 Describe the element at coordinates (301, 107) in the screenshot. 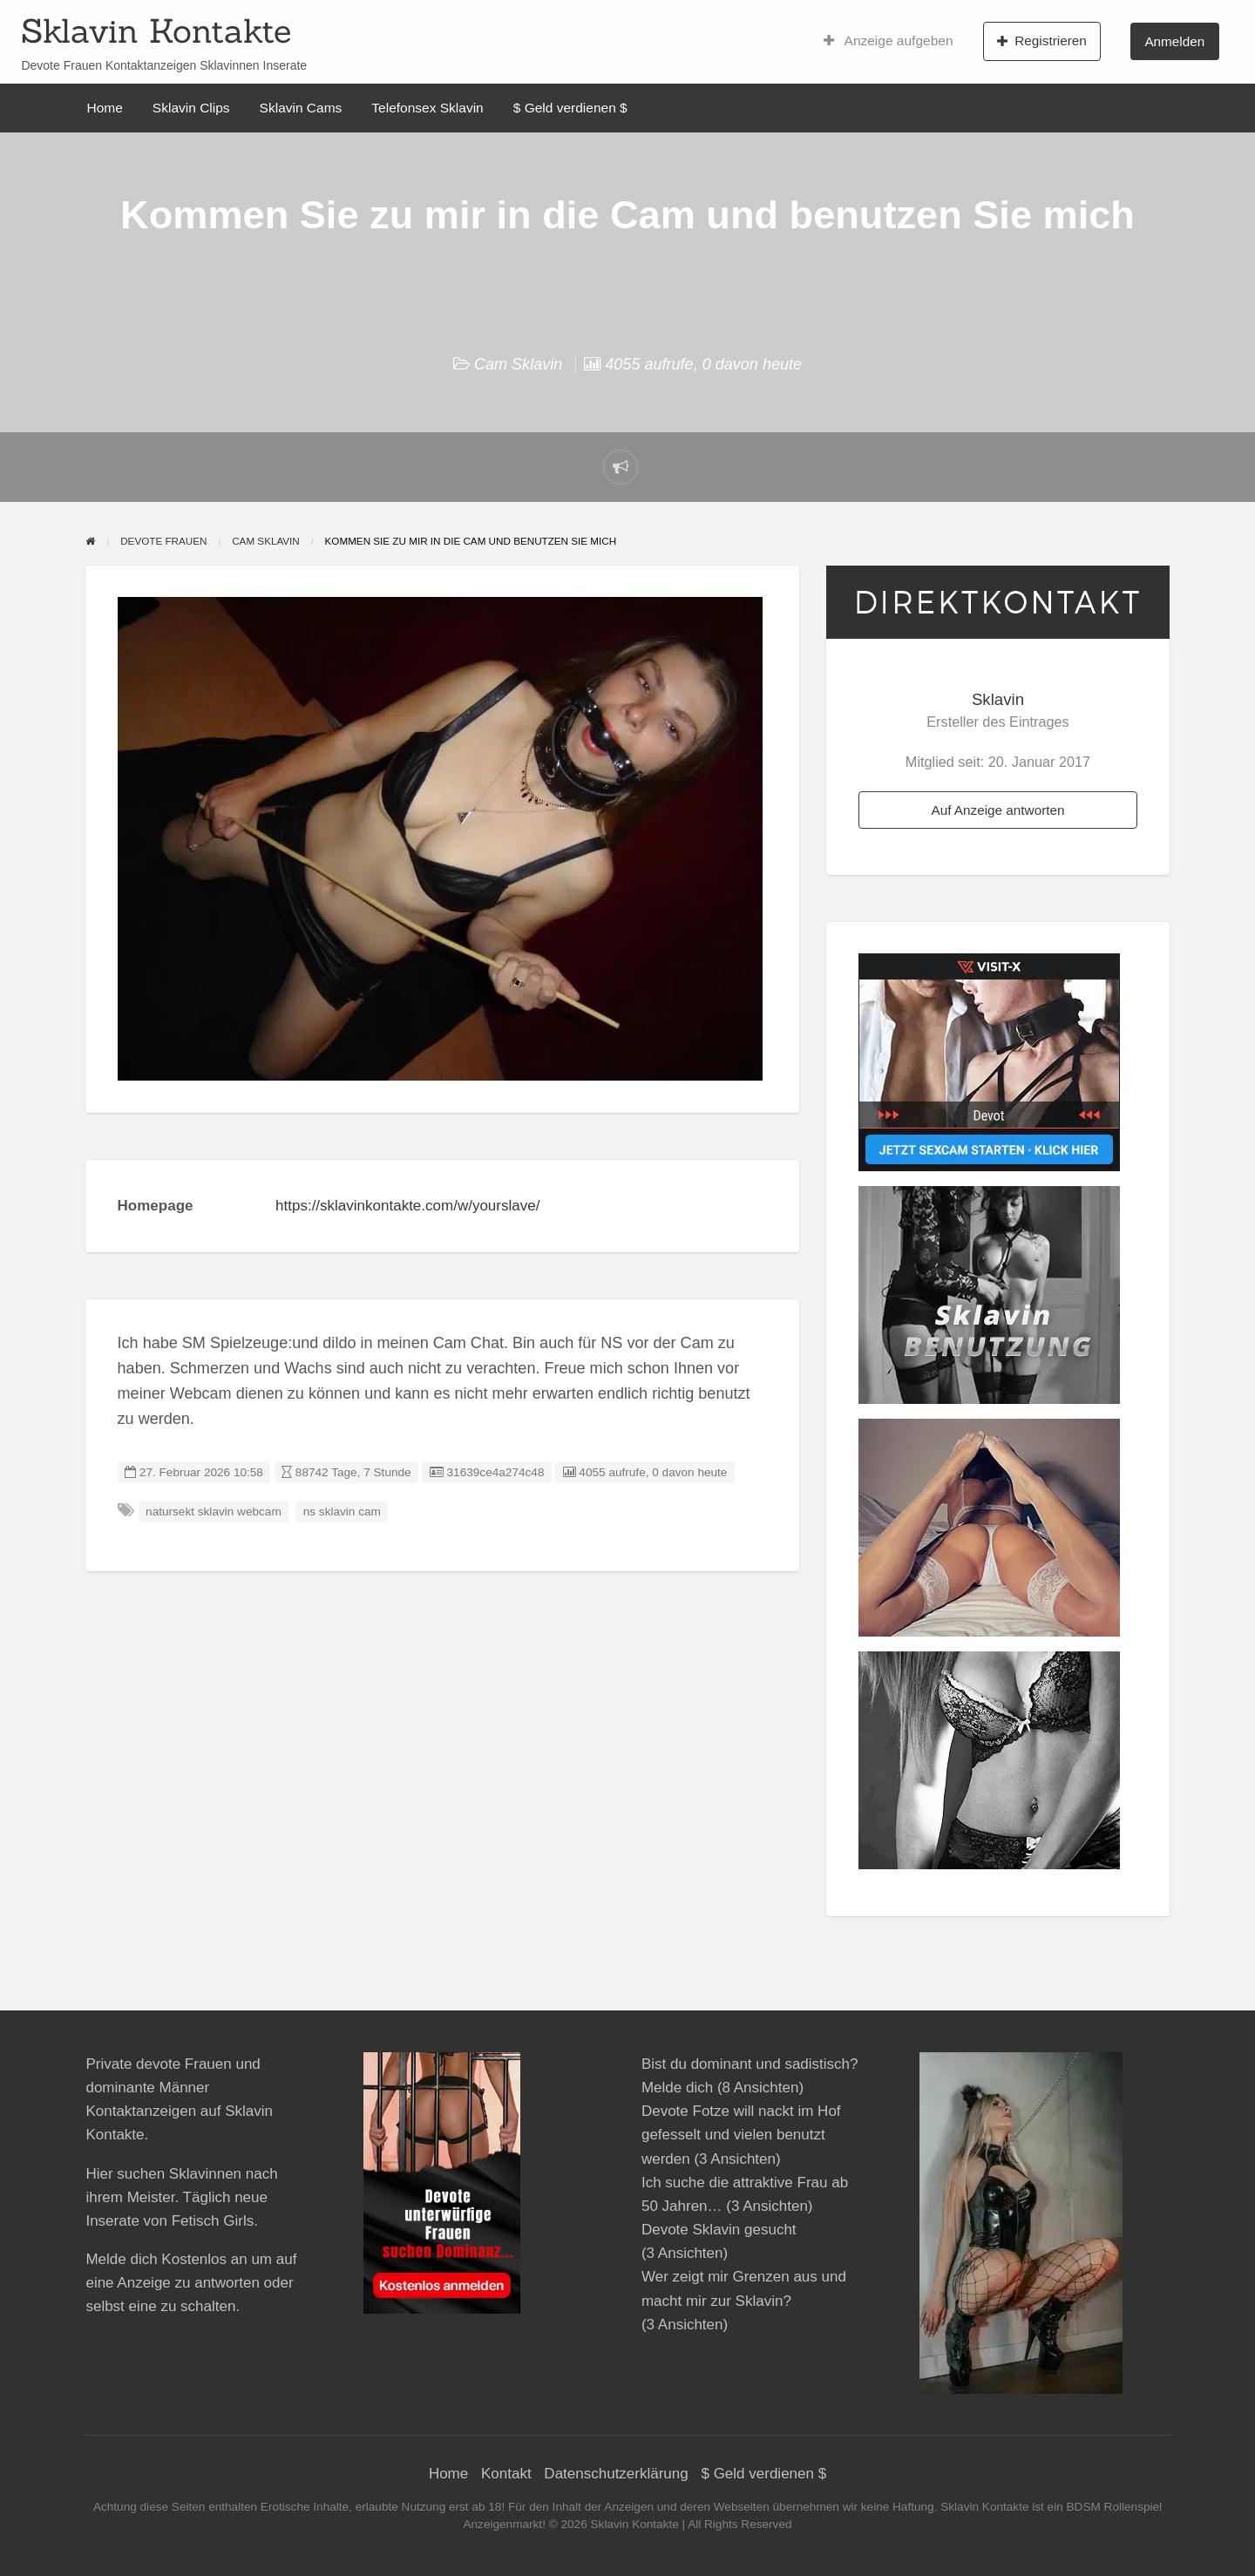

I see `Sklavin Cams` at that location.